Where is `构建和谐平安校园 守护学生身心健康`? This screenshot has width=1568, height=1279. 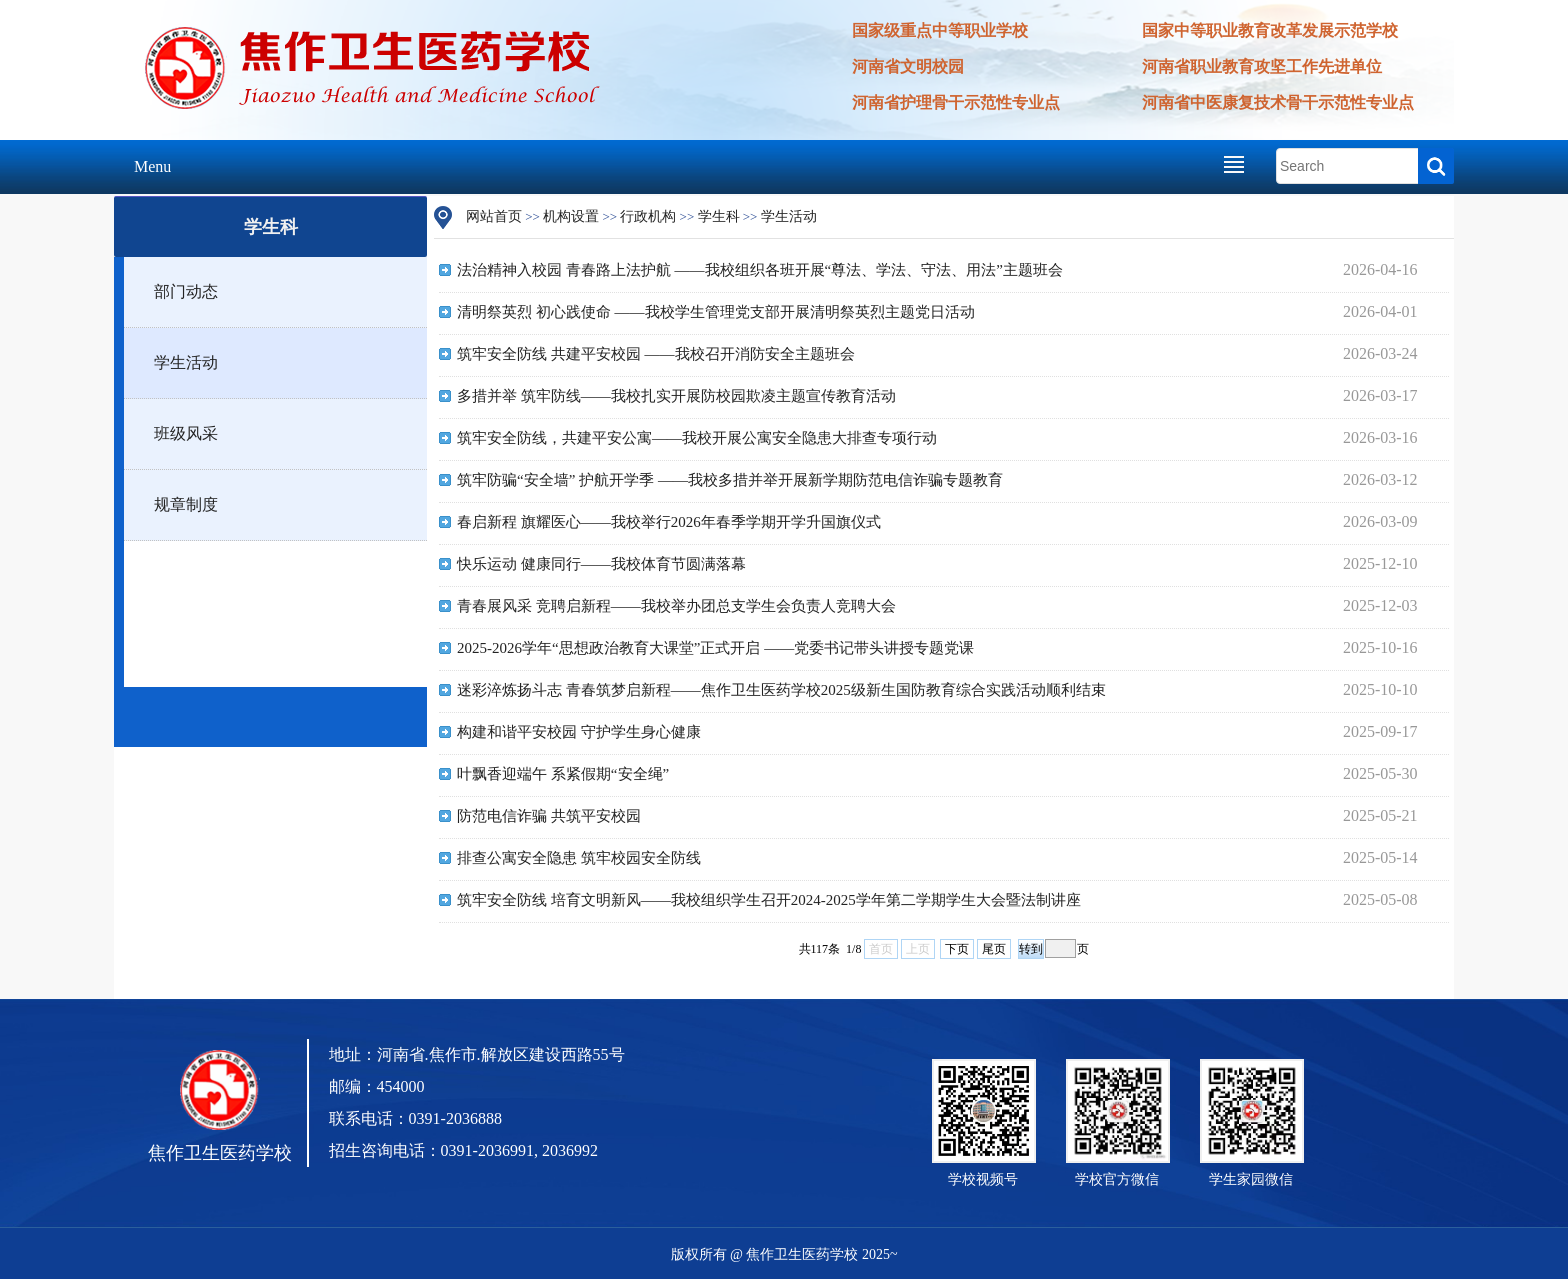
构建和谐平安校园 守护学生身心健康 is located at coordinates (579, 732).